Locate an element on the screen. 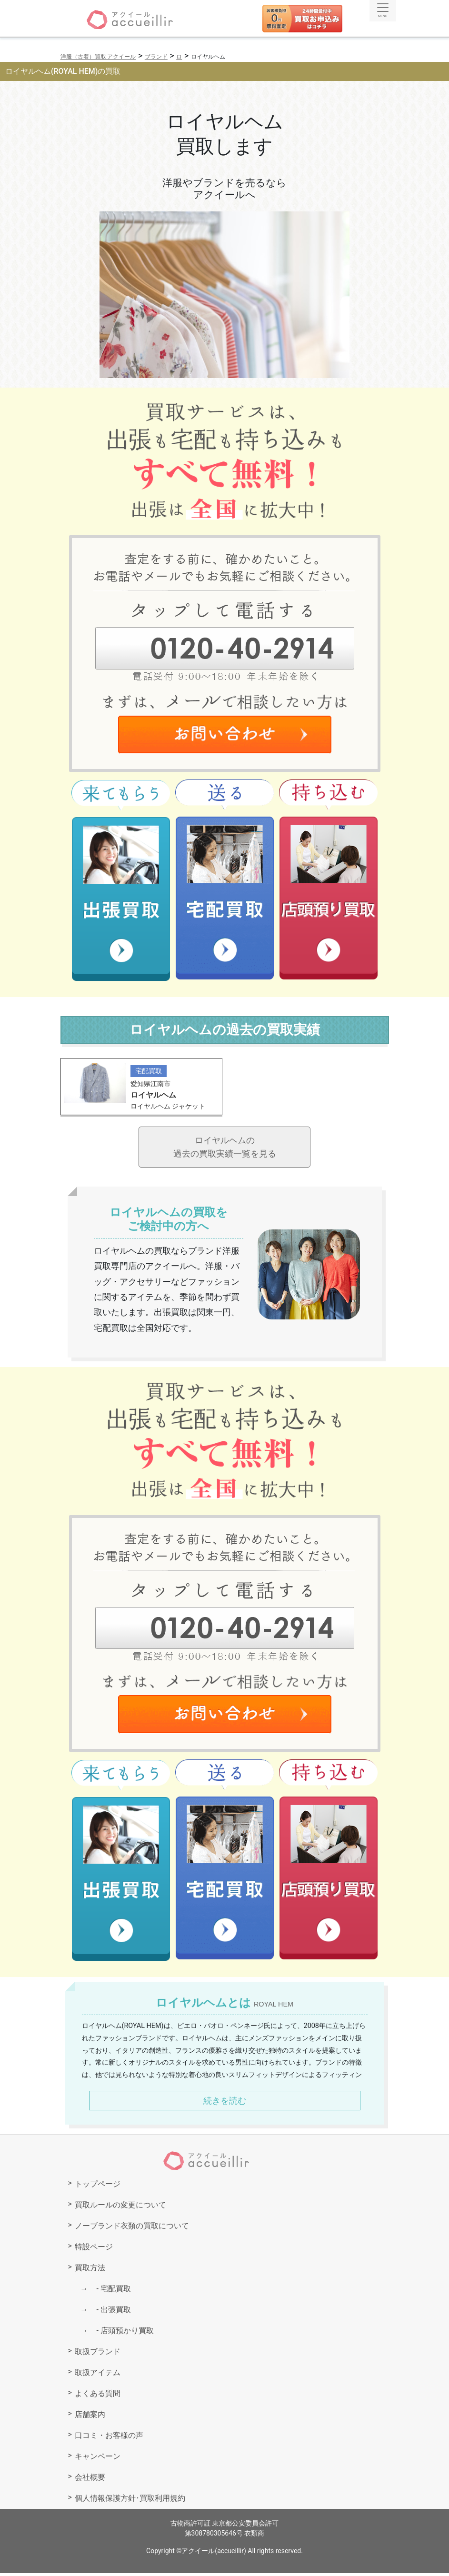 This screenshot has width=449, height=2576. キャンペーン is located at coordinates (97, 2459).